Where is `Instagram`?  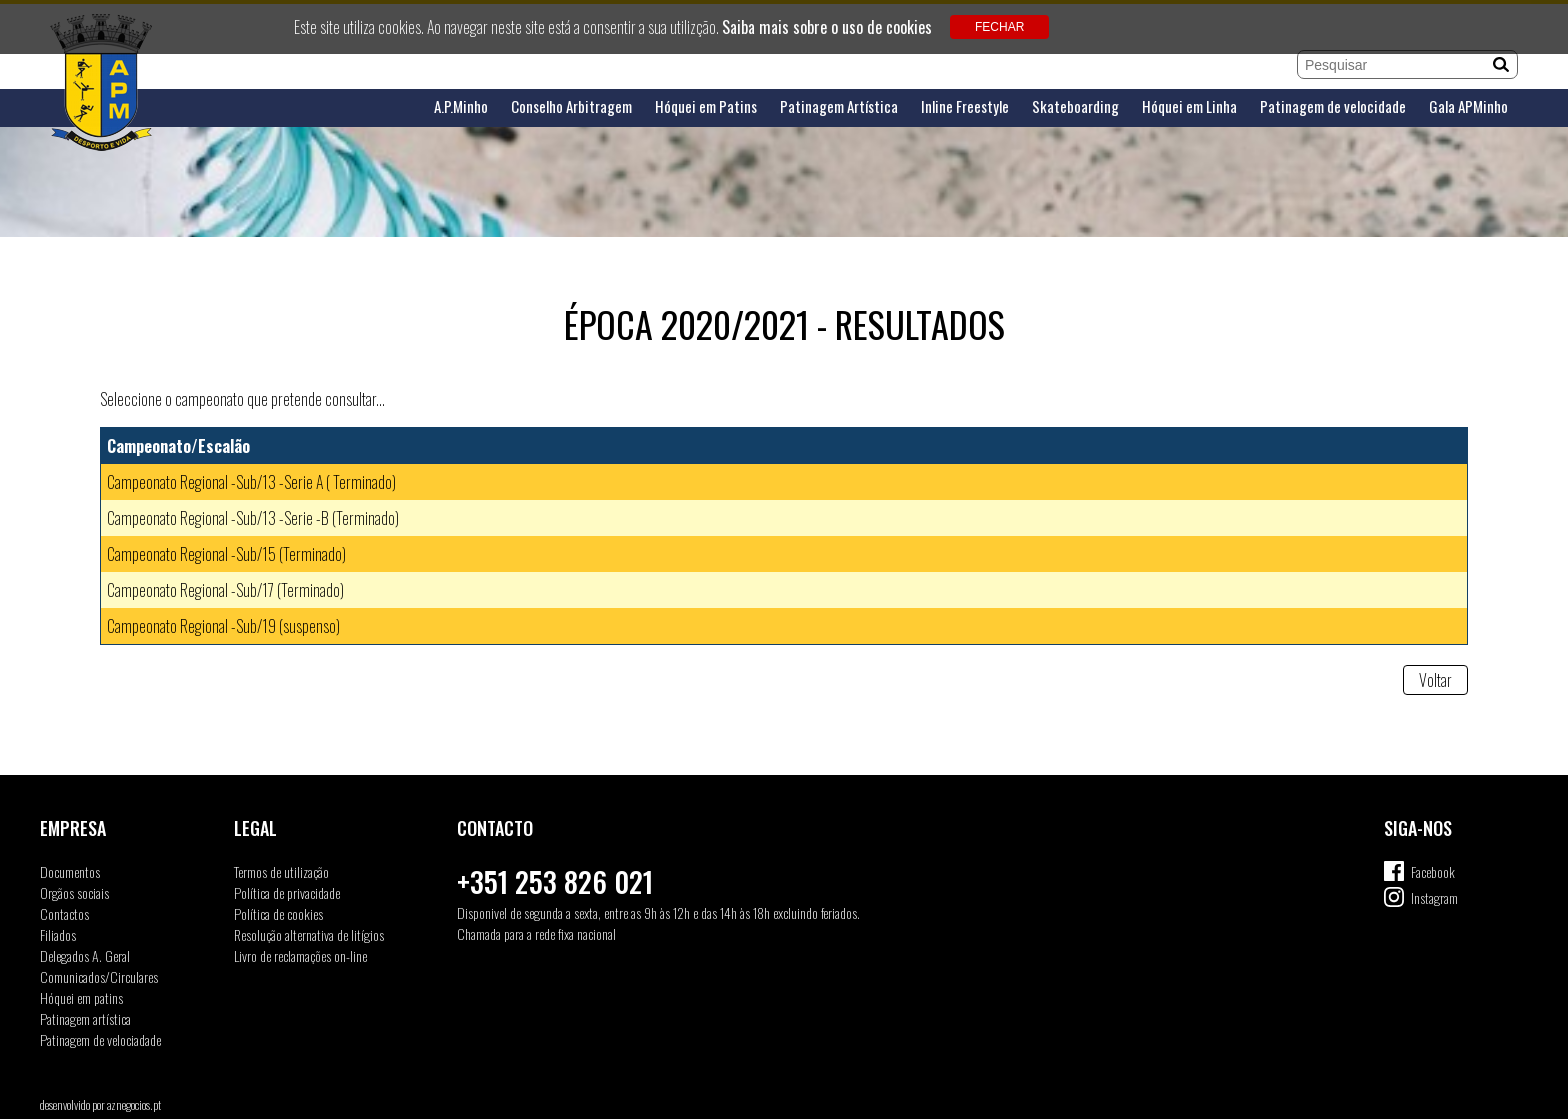
Instagram is located at coordinates (1434, 897).